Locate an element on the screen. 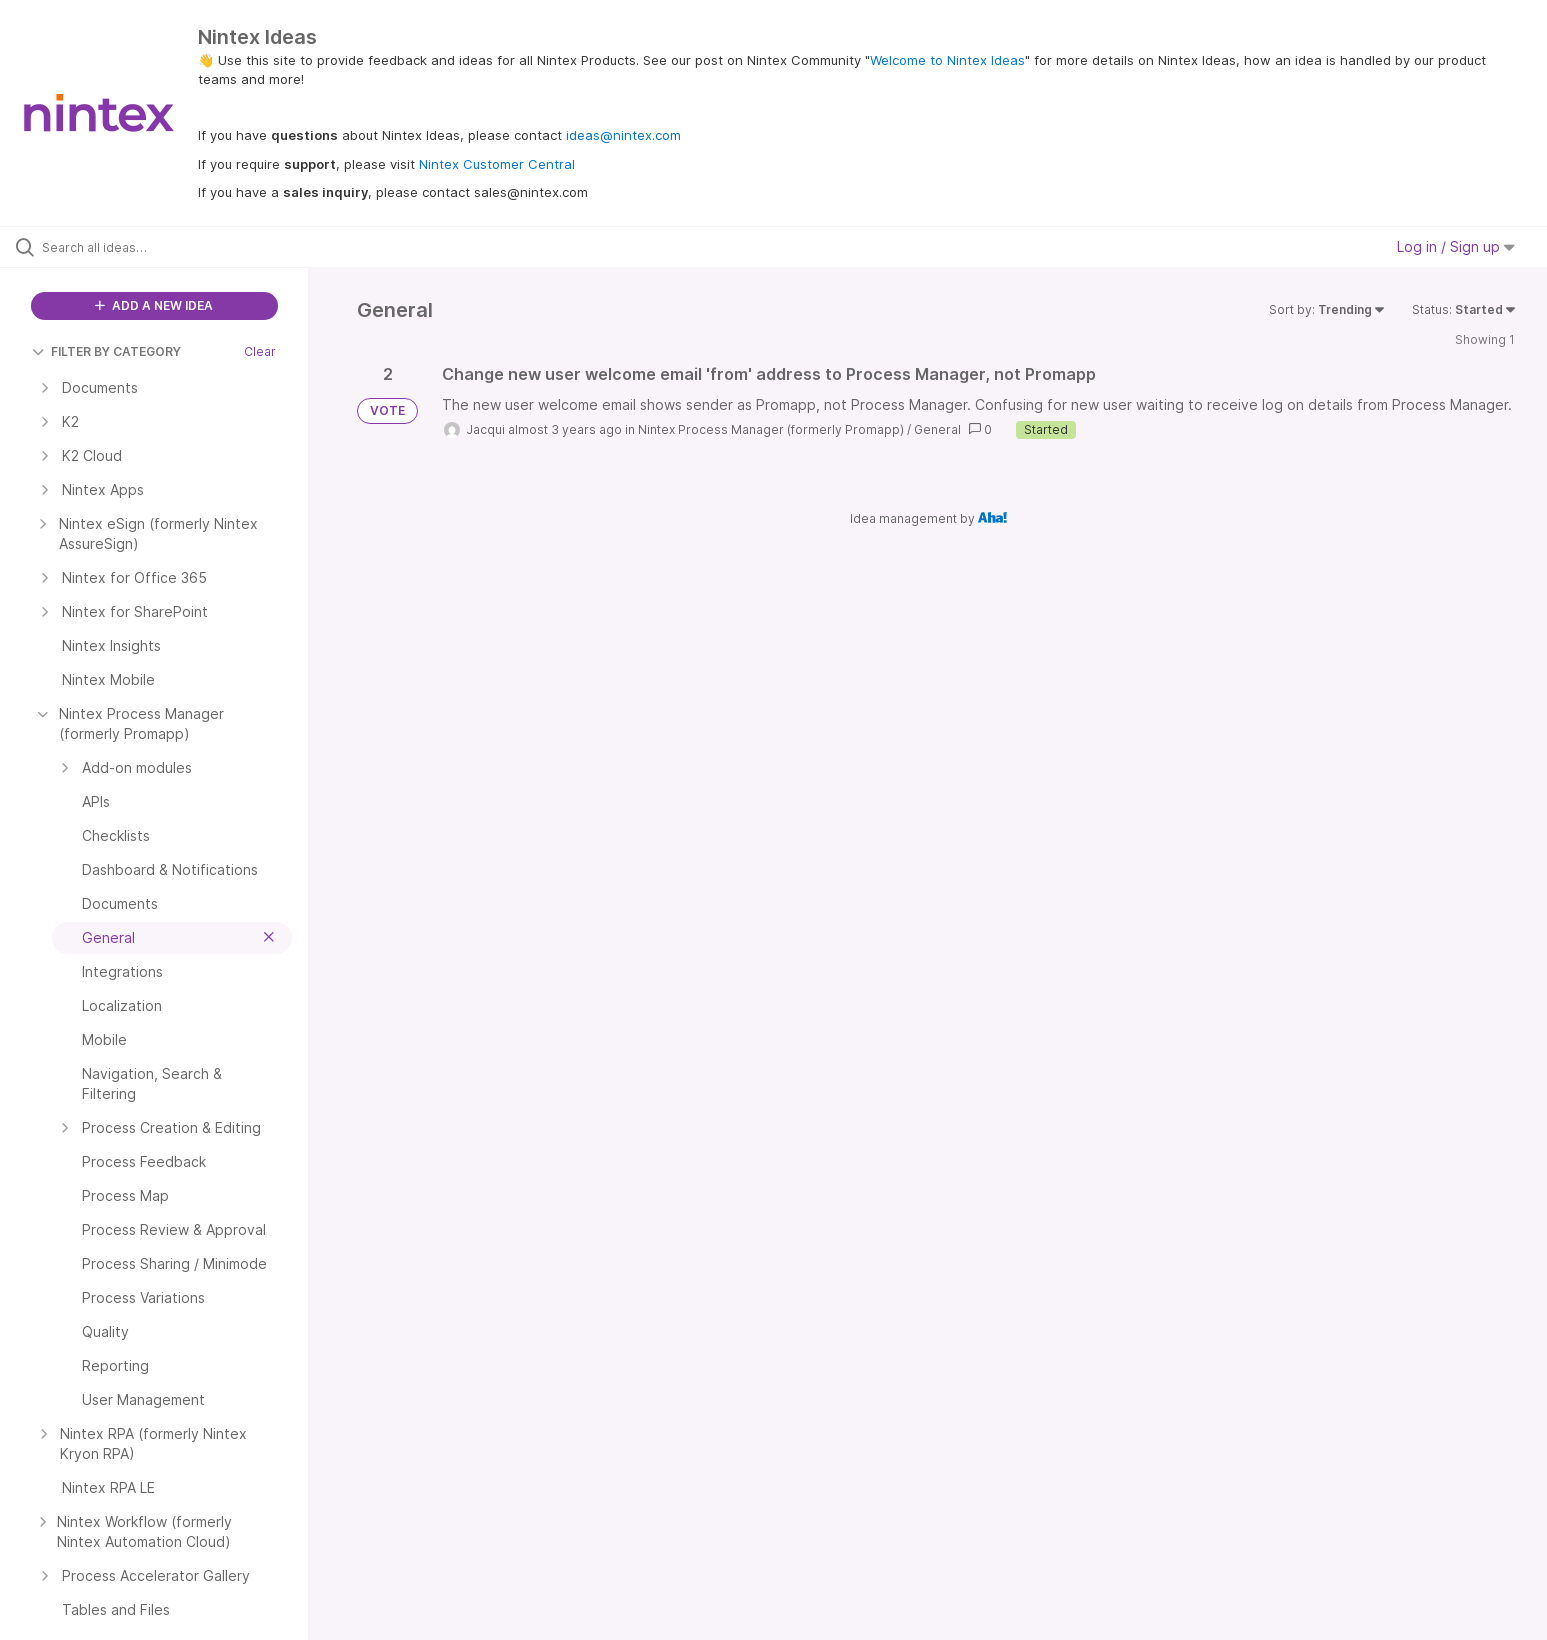 The width and height of the screenshot is (1547, 1640). ADD A NEW IDEA is located at coordinates (154, 305).